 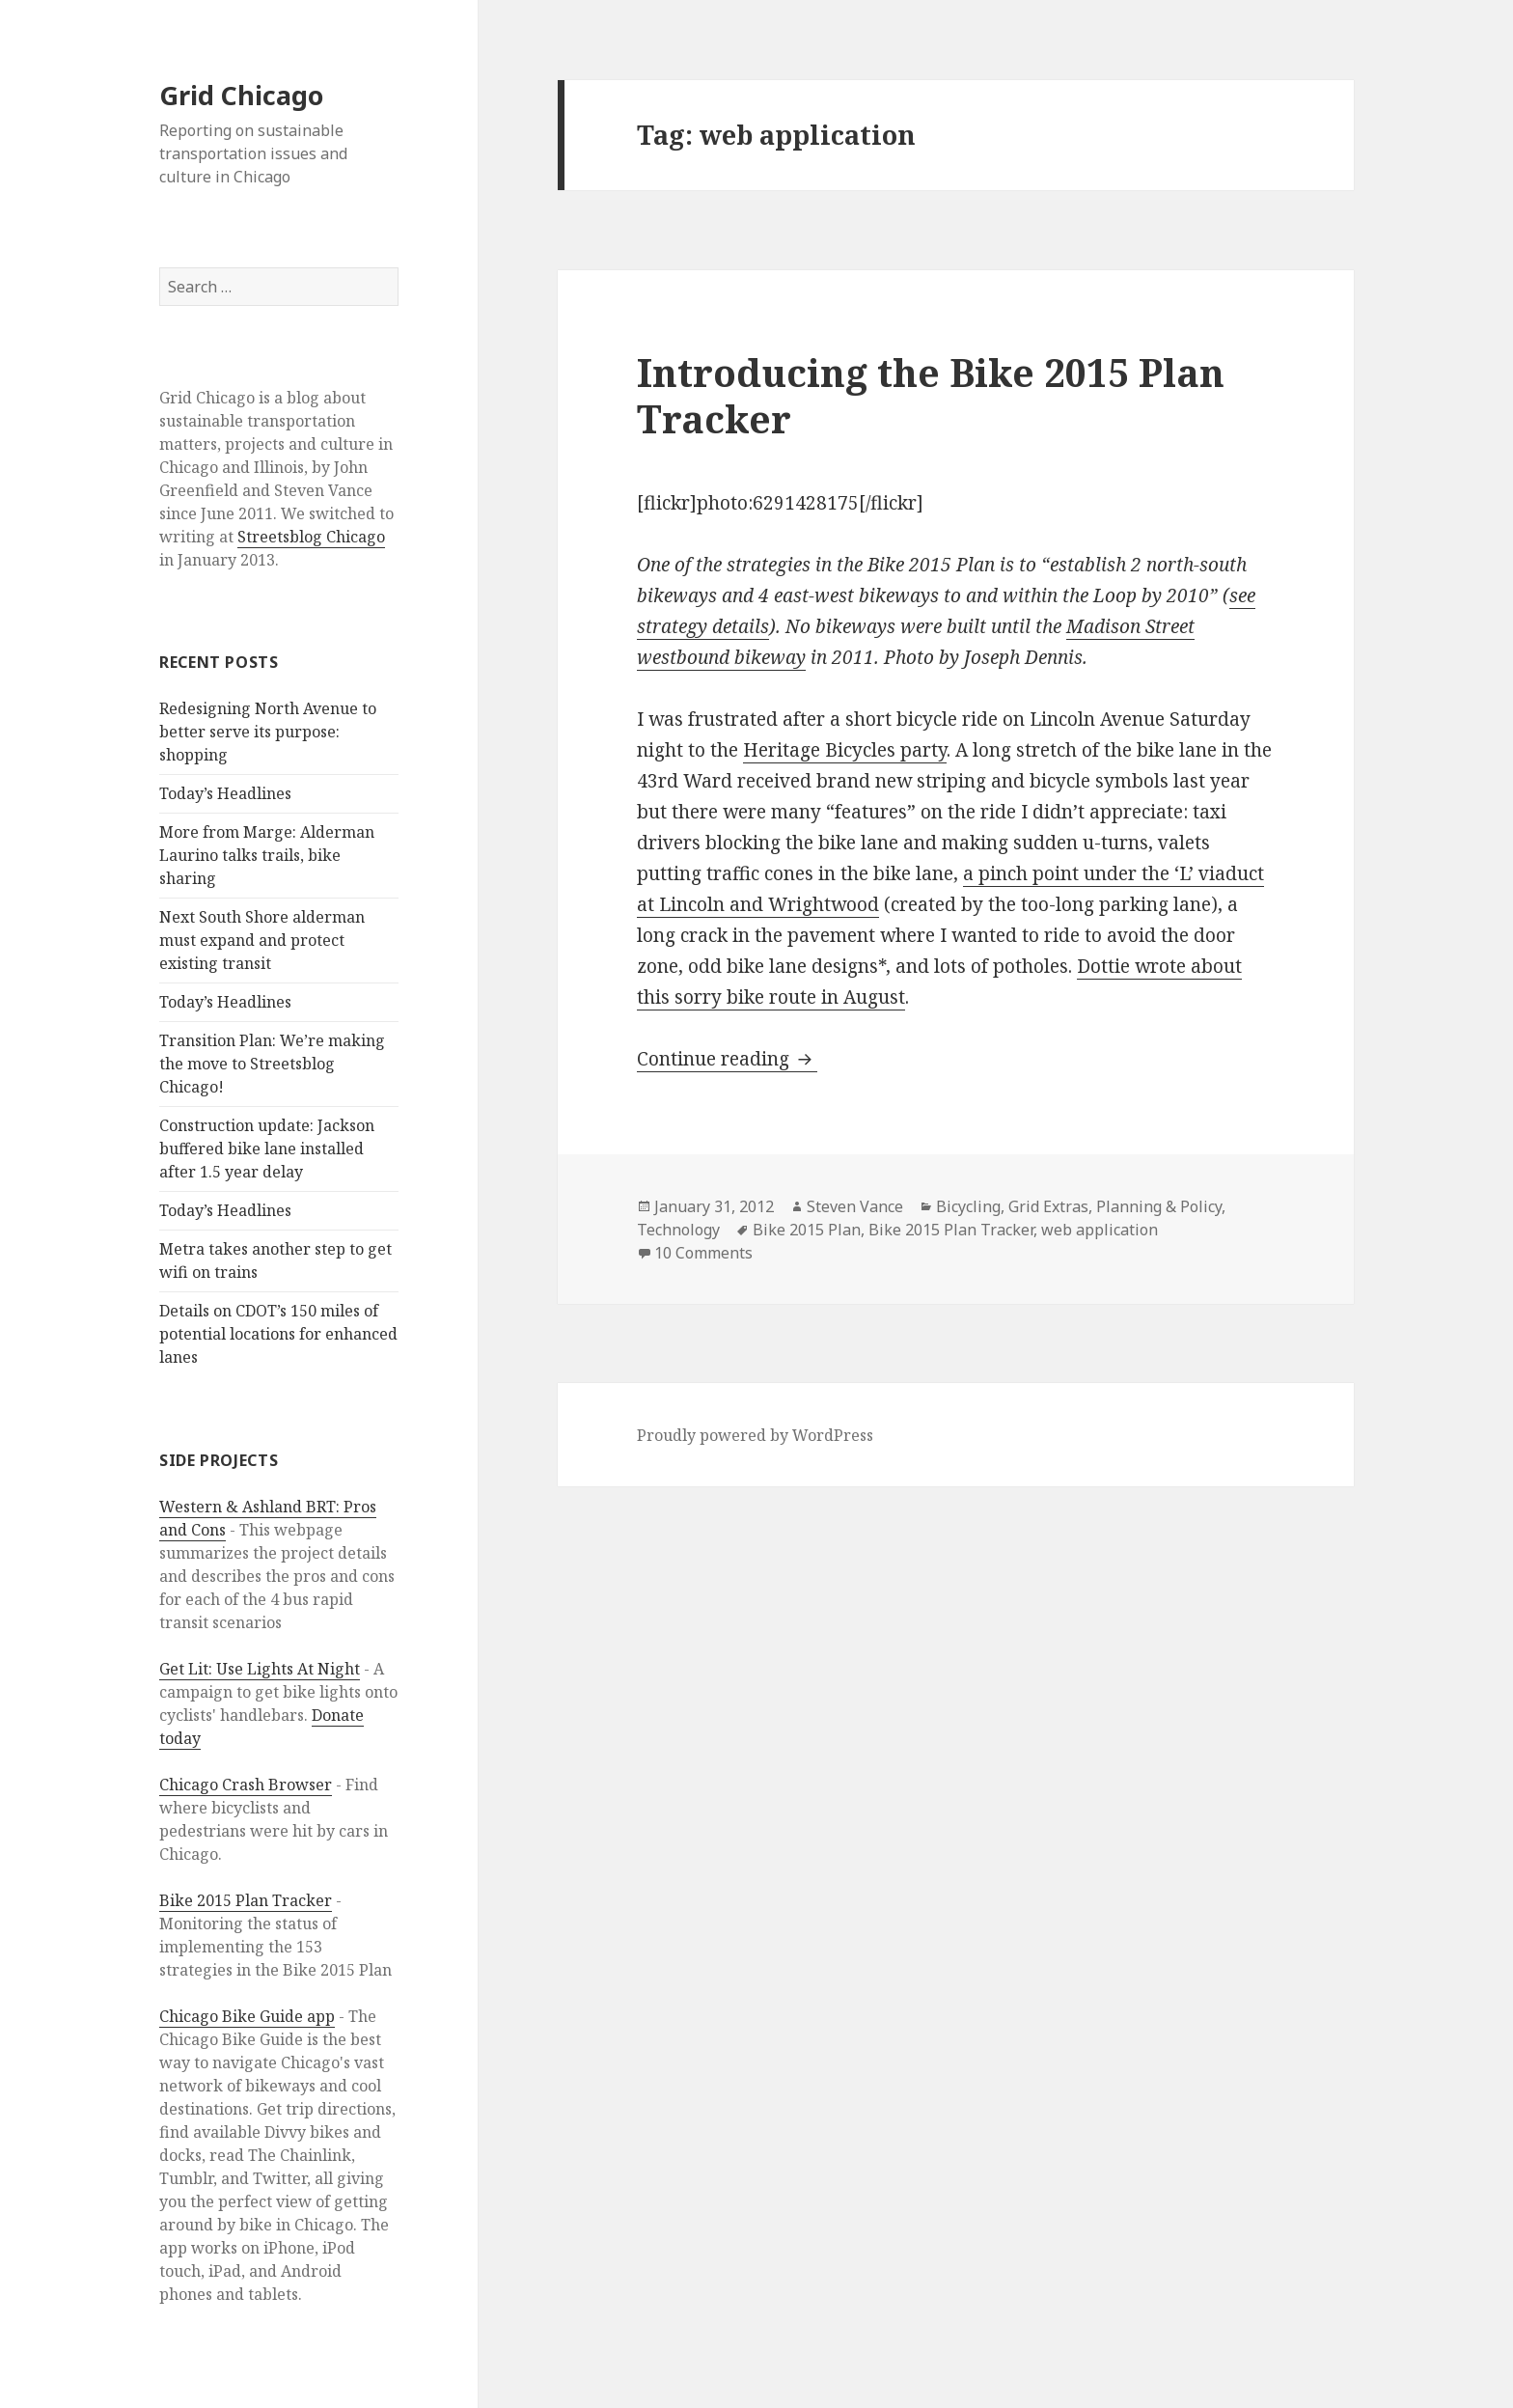 What do you see at coordinates (278, 1334) in the screenshot?
I see `Details on CDOT’s 150 miles of potential locations for enhanced lanes` at bounding box center [278, 1334].